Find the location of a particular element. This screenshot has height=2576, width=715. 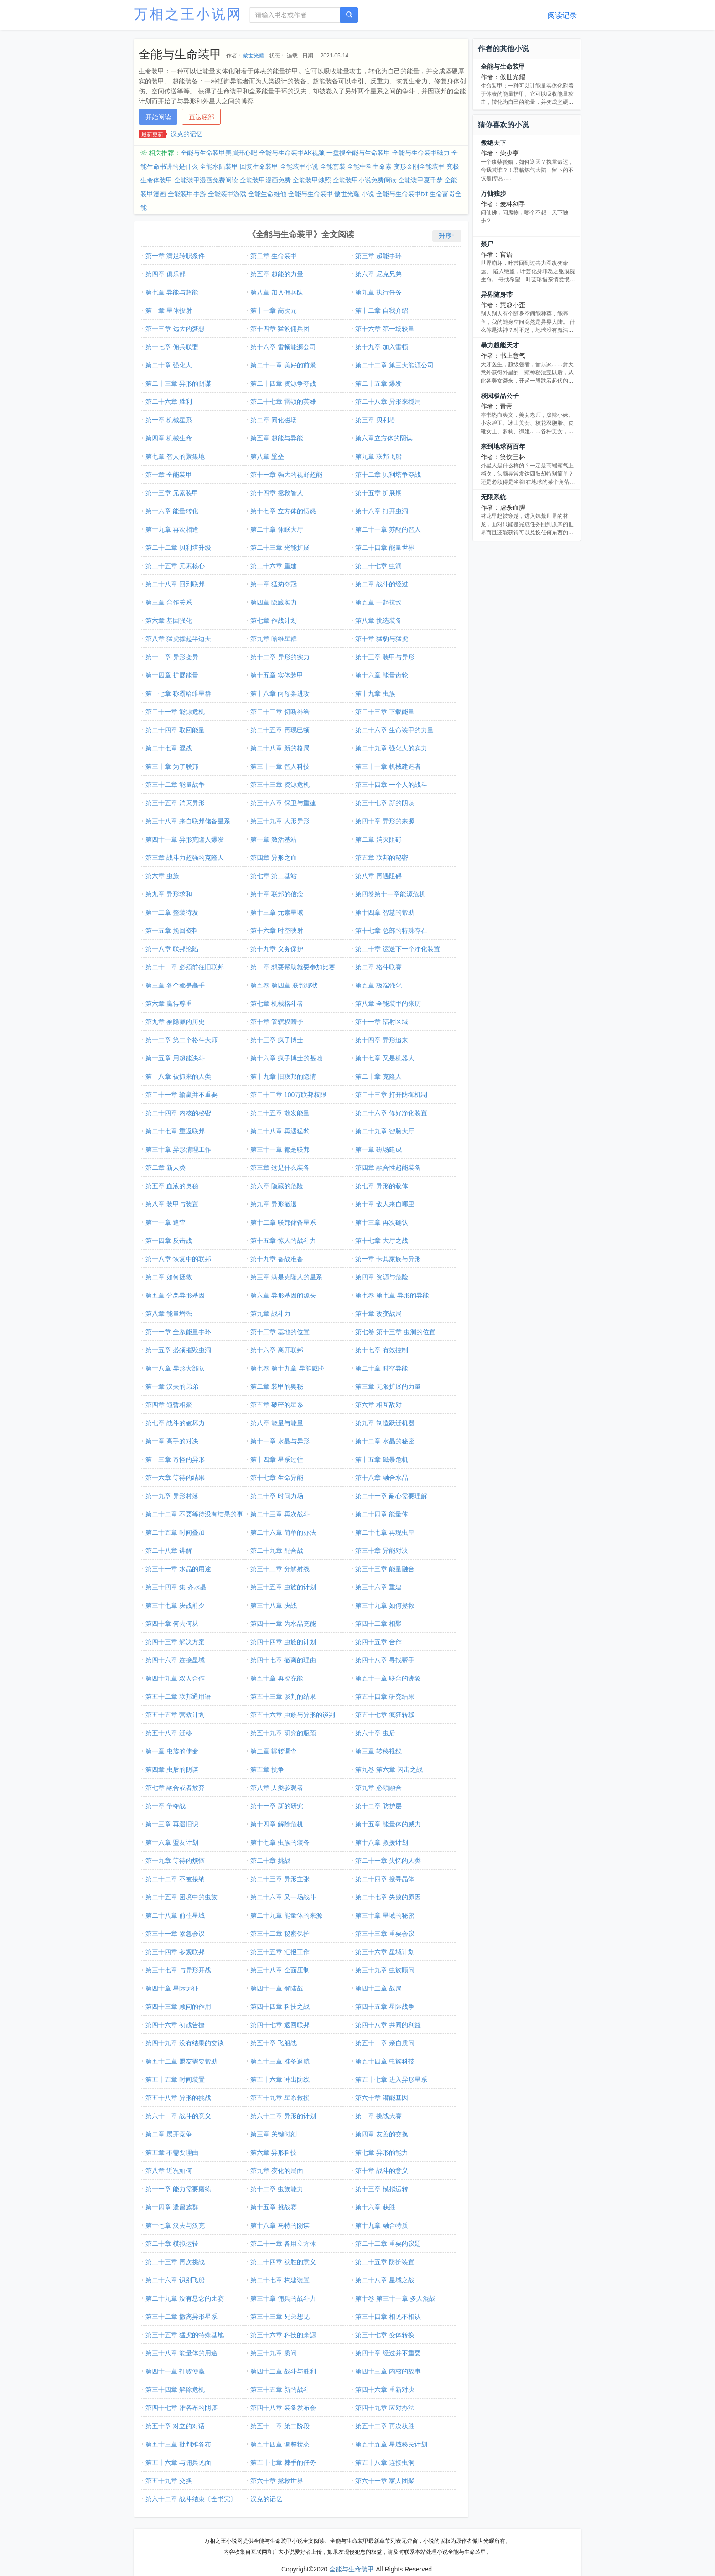

第七章 融合或者放弃 is located at coordinates (175, 1787).